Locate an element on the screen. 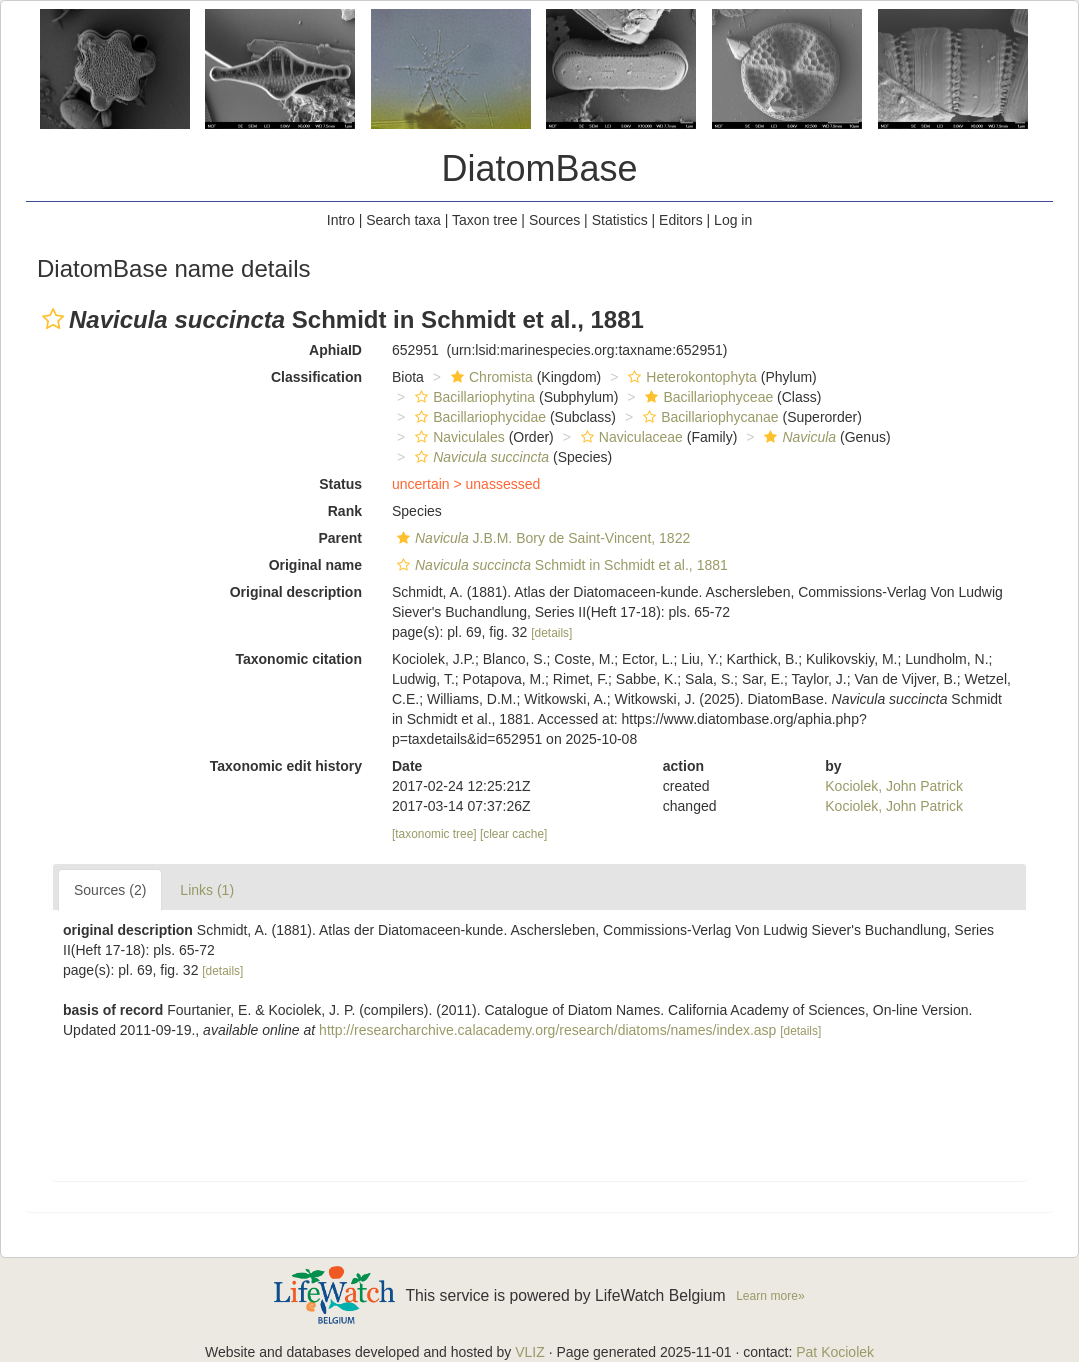 The width and height of the screenshot is (1079, 1362). Schmidt in Schmidt et al., 1881 is located at coordinates (560, 565).